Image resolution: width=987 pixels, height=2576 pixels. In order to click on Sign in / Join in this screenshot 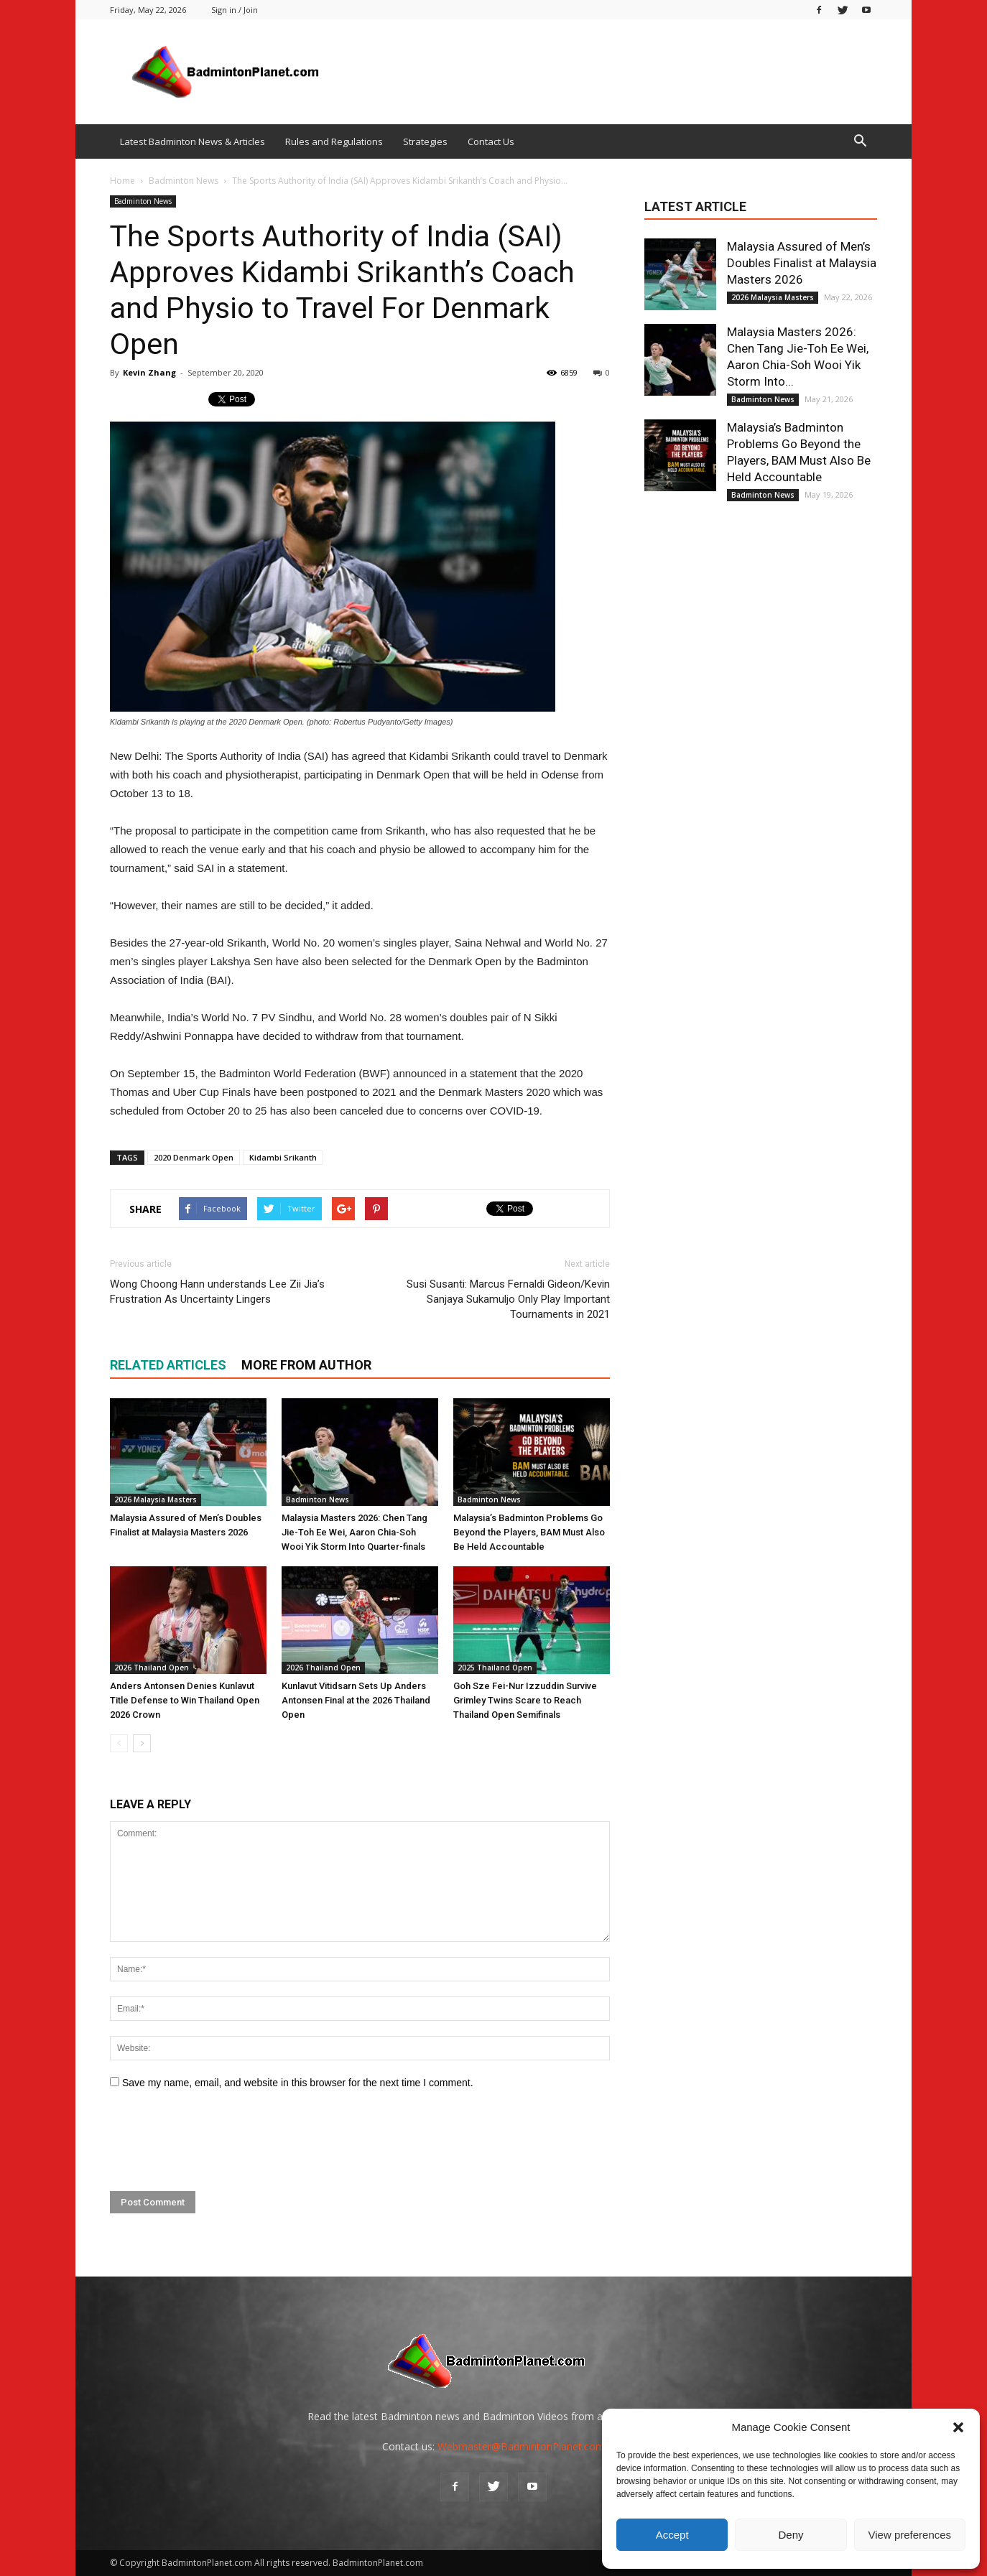, I will do `click(234, 9)`.